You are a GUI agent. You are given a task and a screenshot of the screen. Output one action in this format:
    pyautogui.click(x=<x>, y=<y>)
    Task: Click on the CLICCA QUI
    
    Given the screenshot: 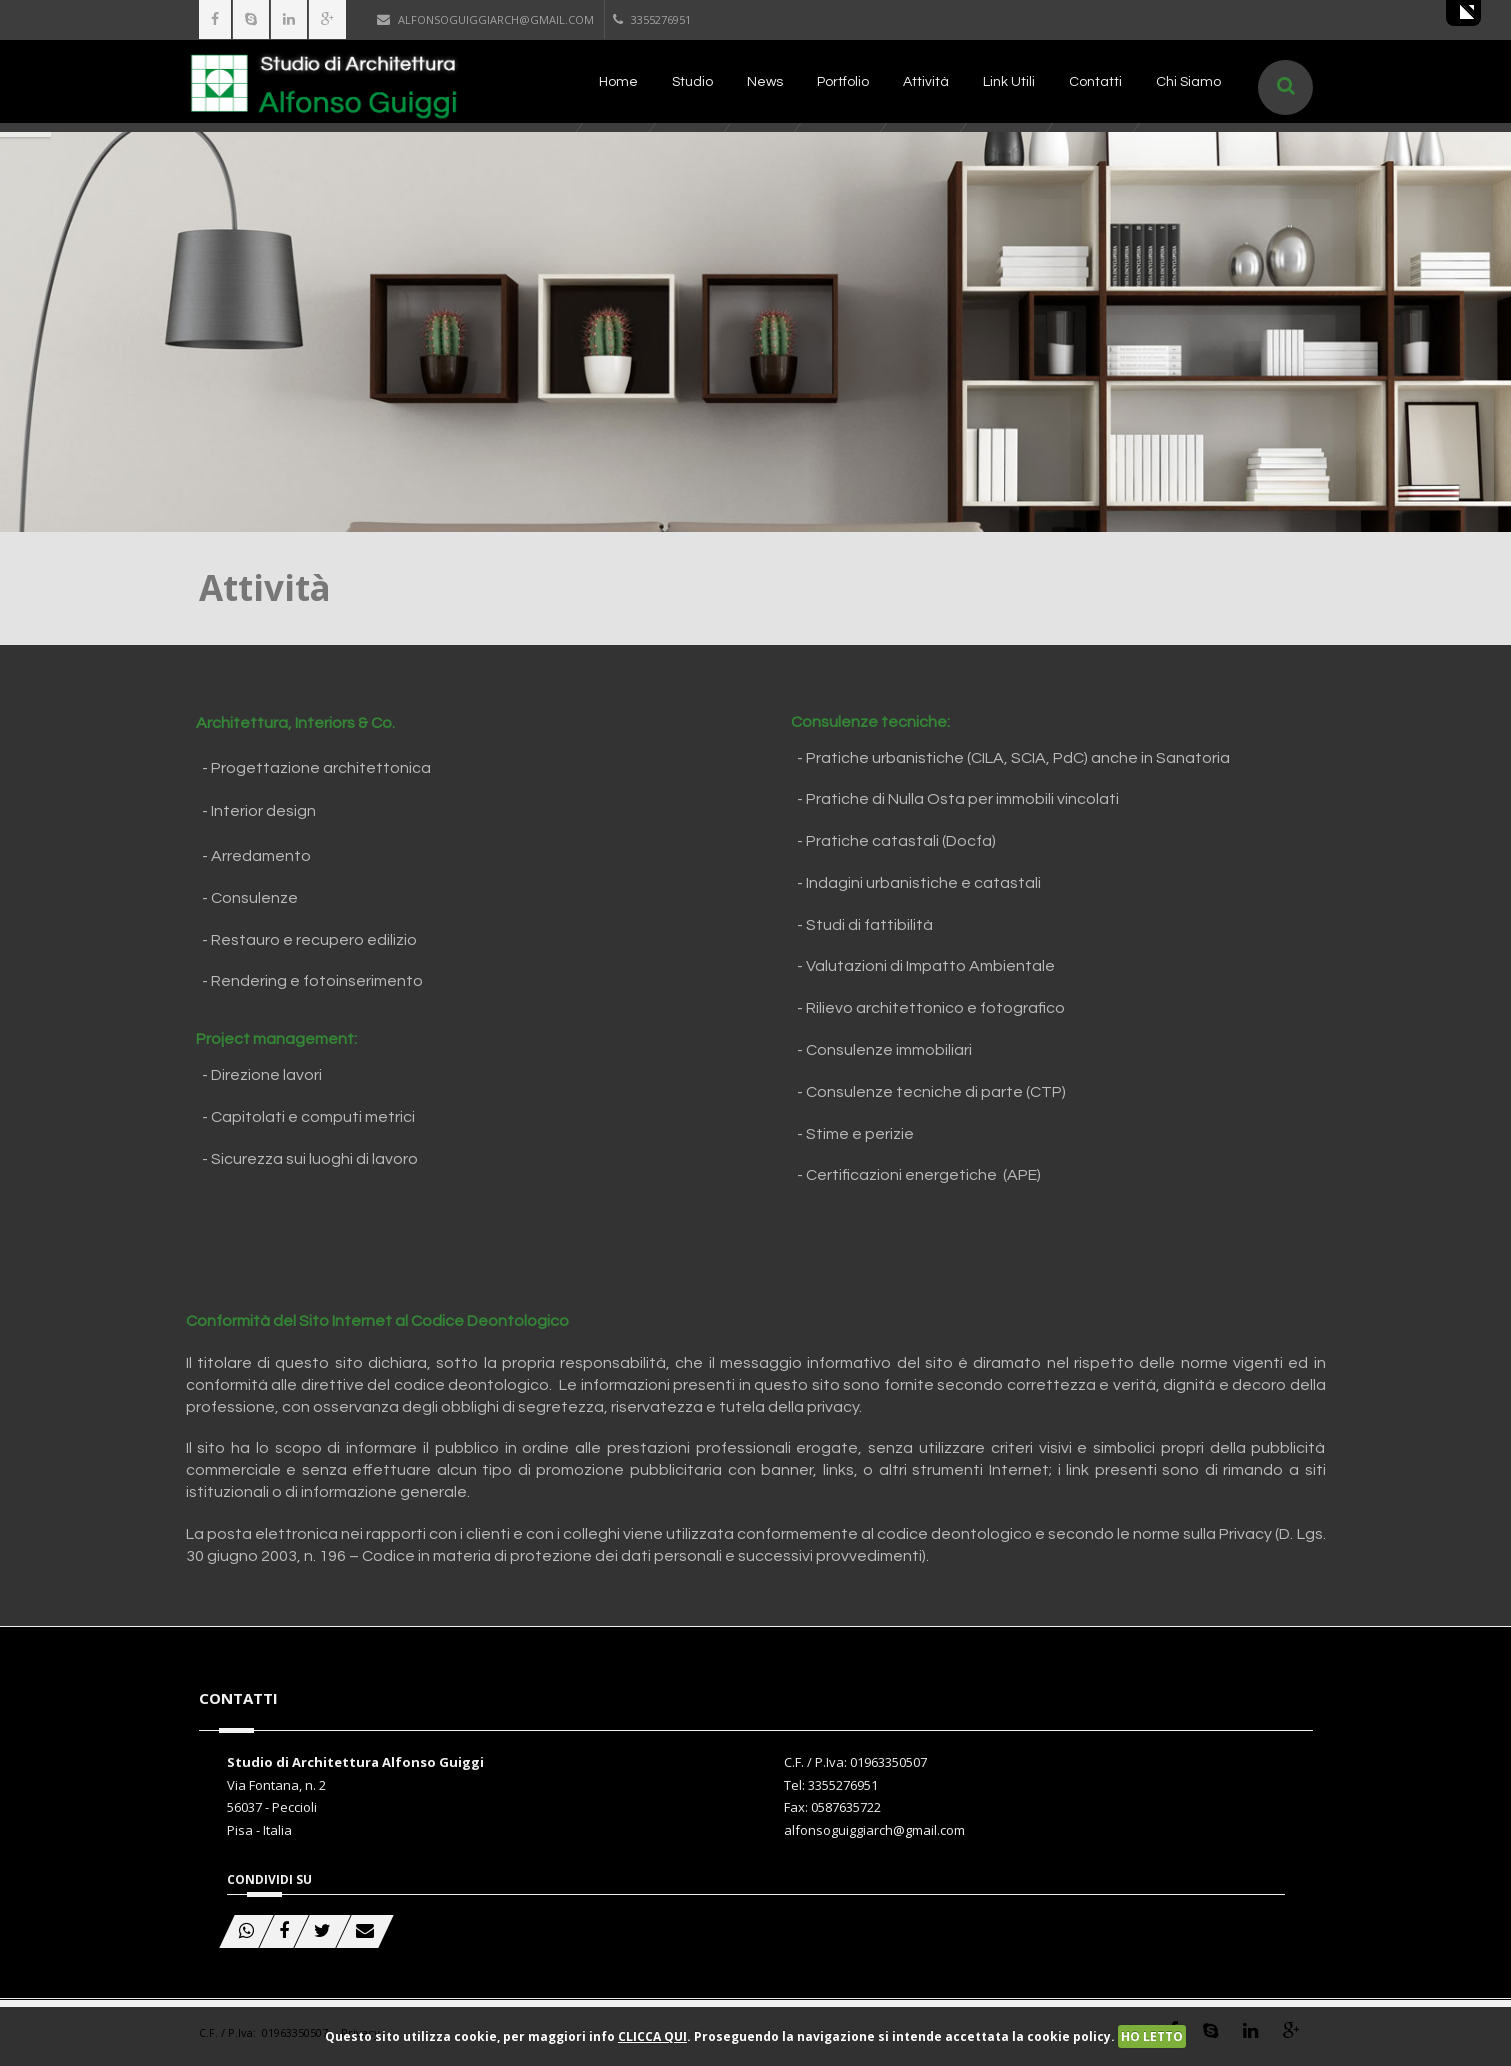 What is the action you would take?
    pyautogui.click(x=652, y=2036)
    